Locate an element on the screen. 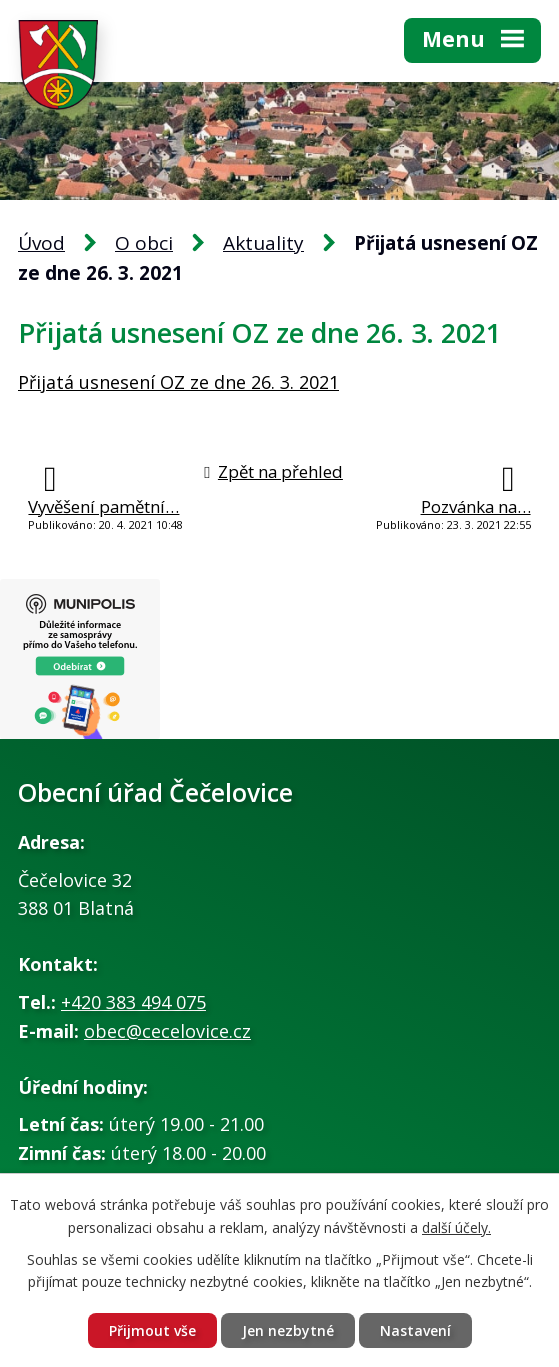 The image size is (559, 1367). Aktuality is located at coordinates (263, 243).